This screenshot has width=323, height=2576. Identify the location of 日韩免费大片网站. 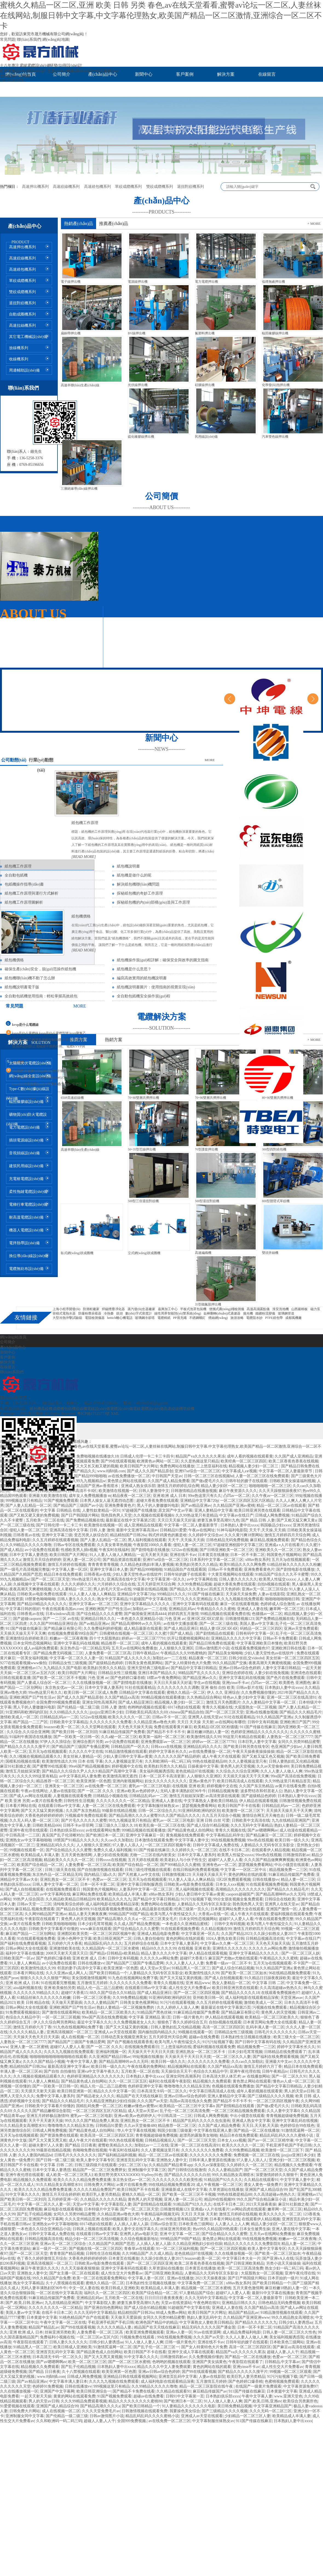
(99, 2185).